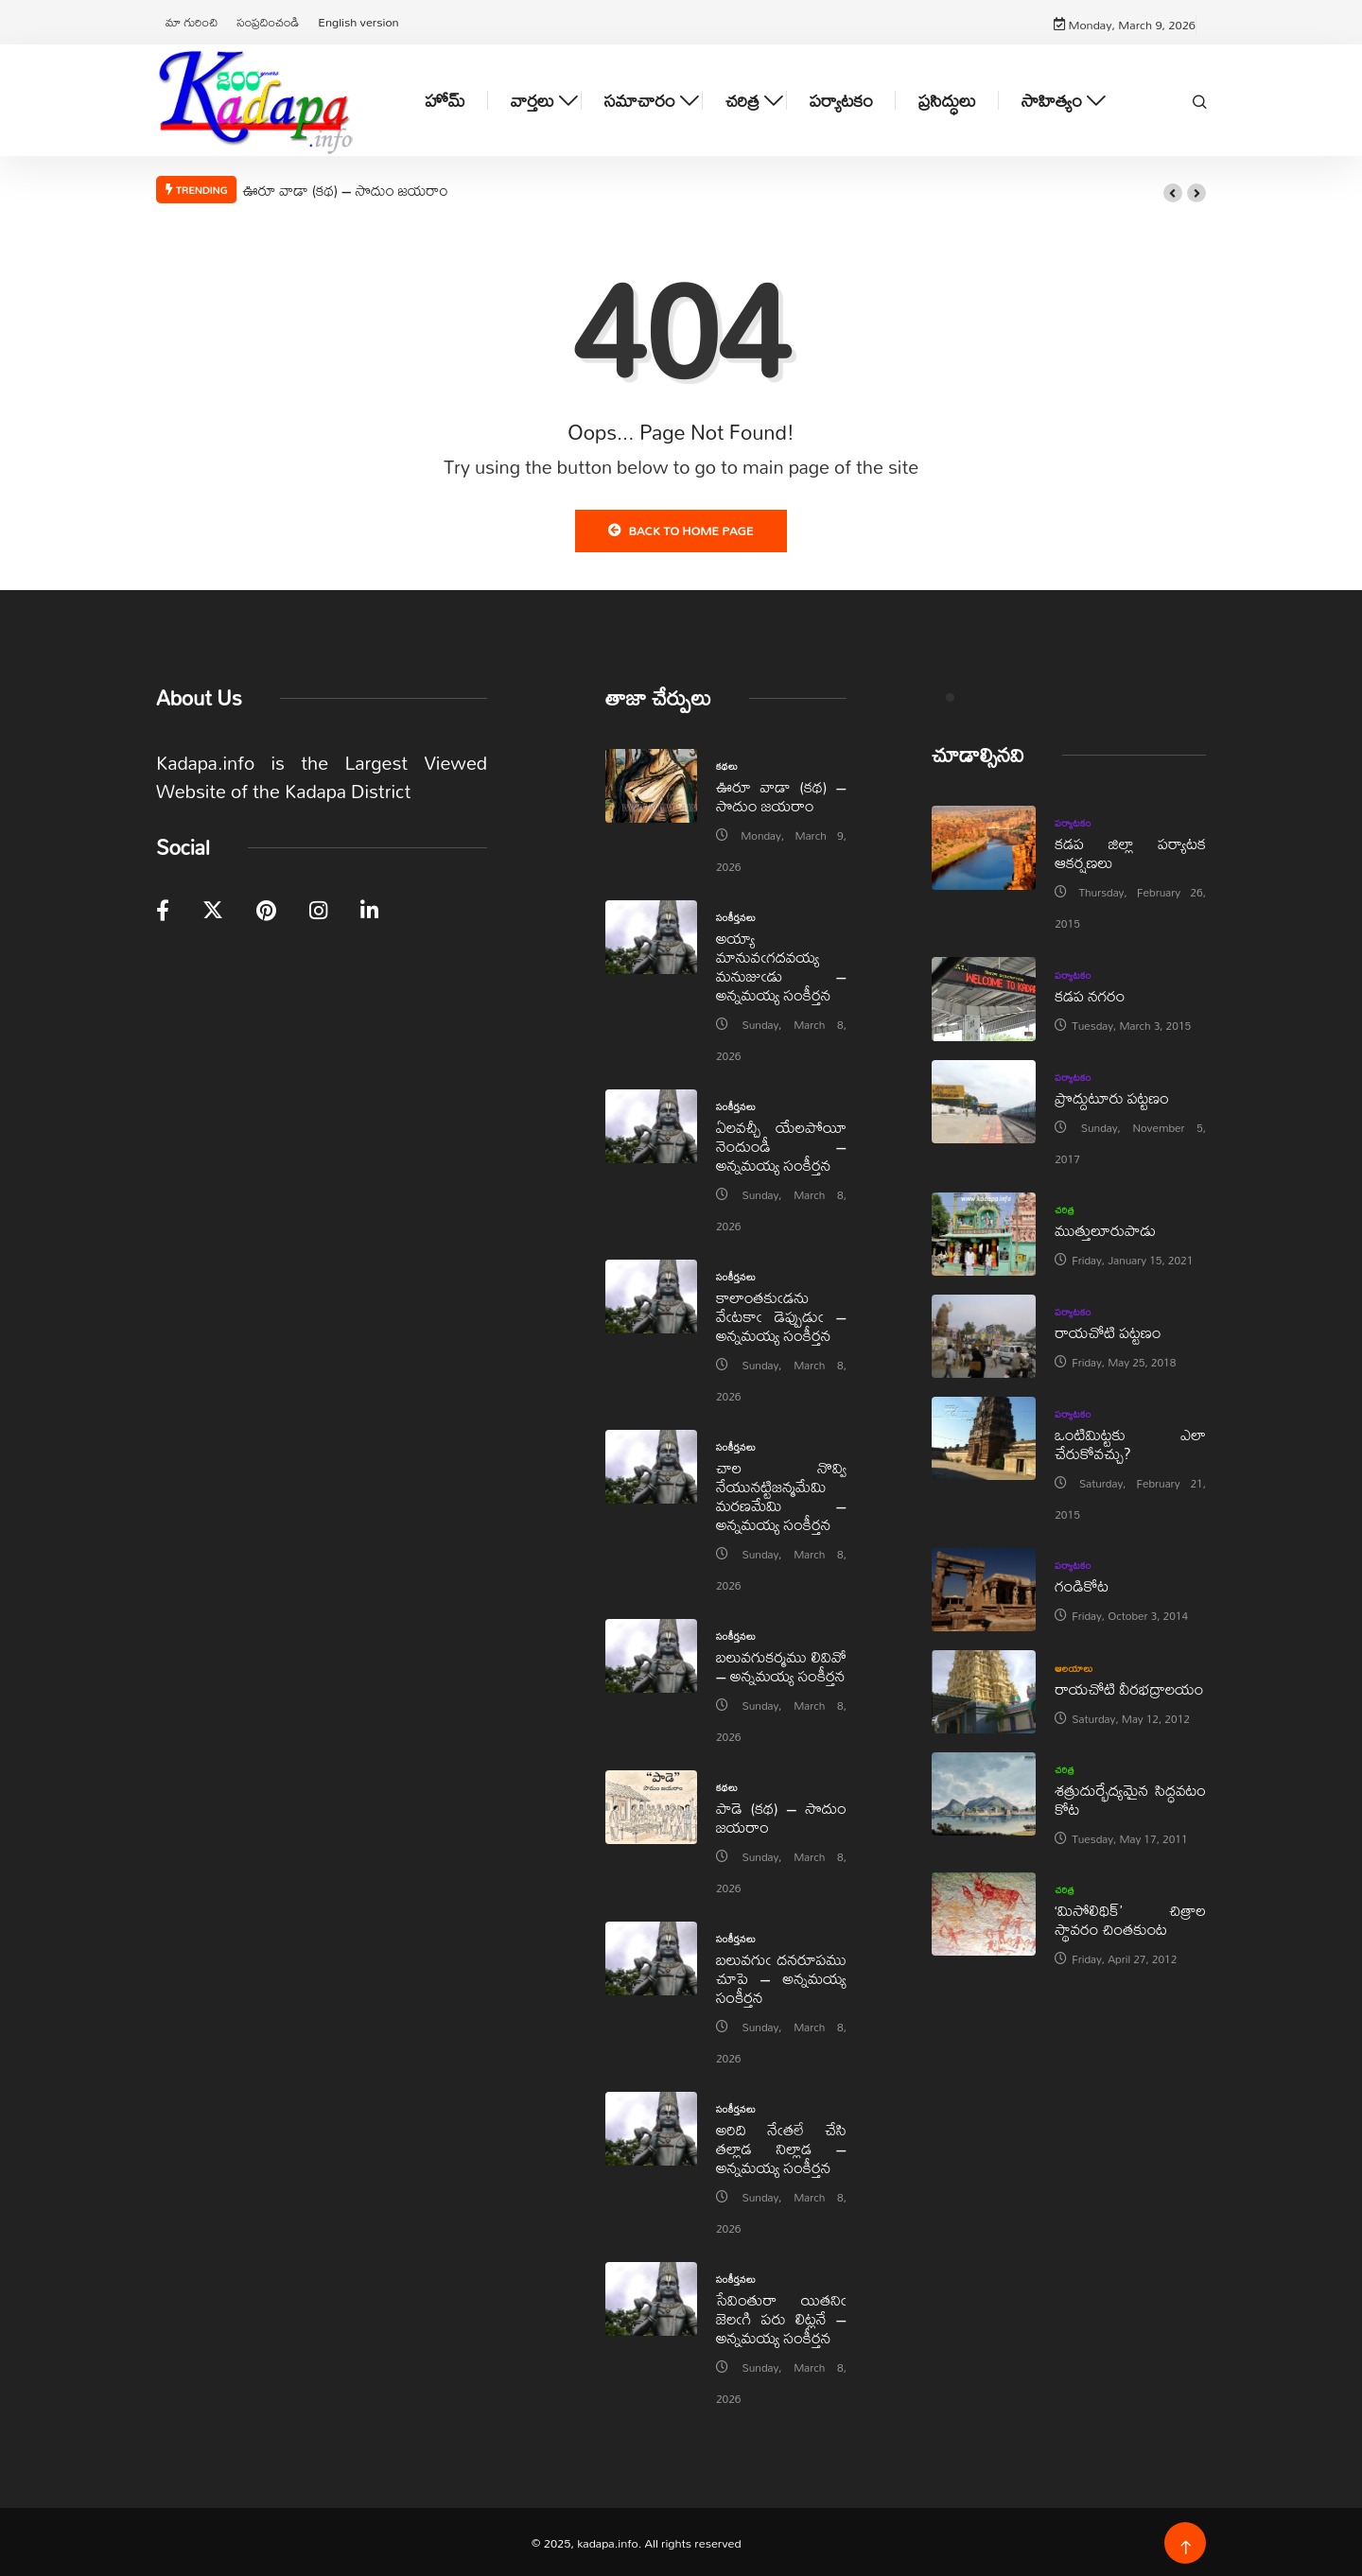 Image resolution: width=1362 pixels, height=2576 pixels. Describe the element at coordinates (1130, 851) in the screenshot. I see `కడప జిల్లా పర్యాటక ఆకర్షణలు` at that location.